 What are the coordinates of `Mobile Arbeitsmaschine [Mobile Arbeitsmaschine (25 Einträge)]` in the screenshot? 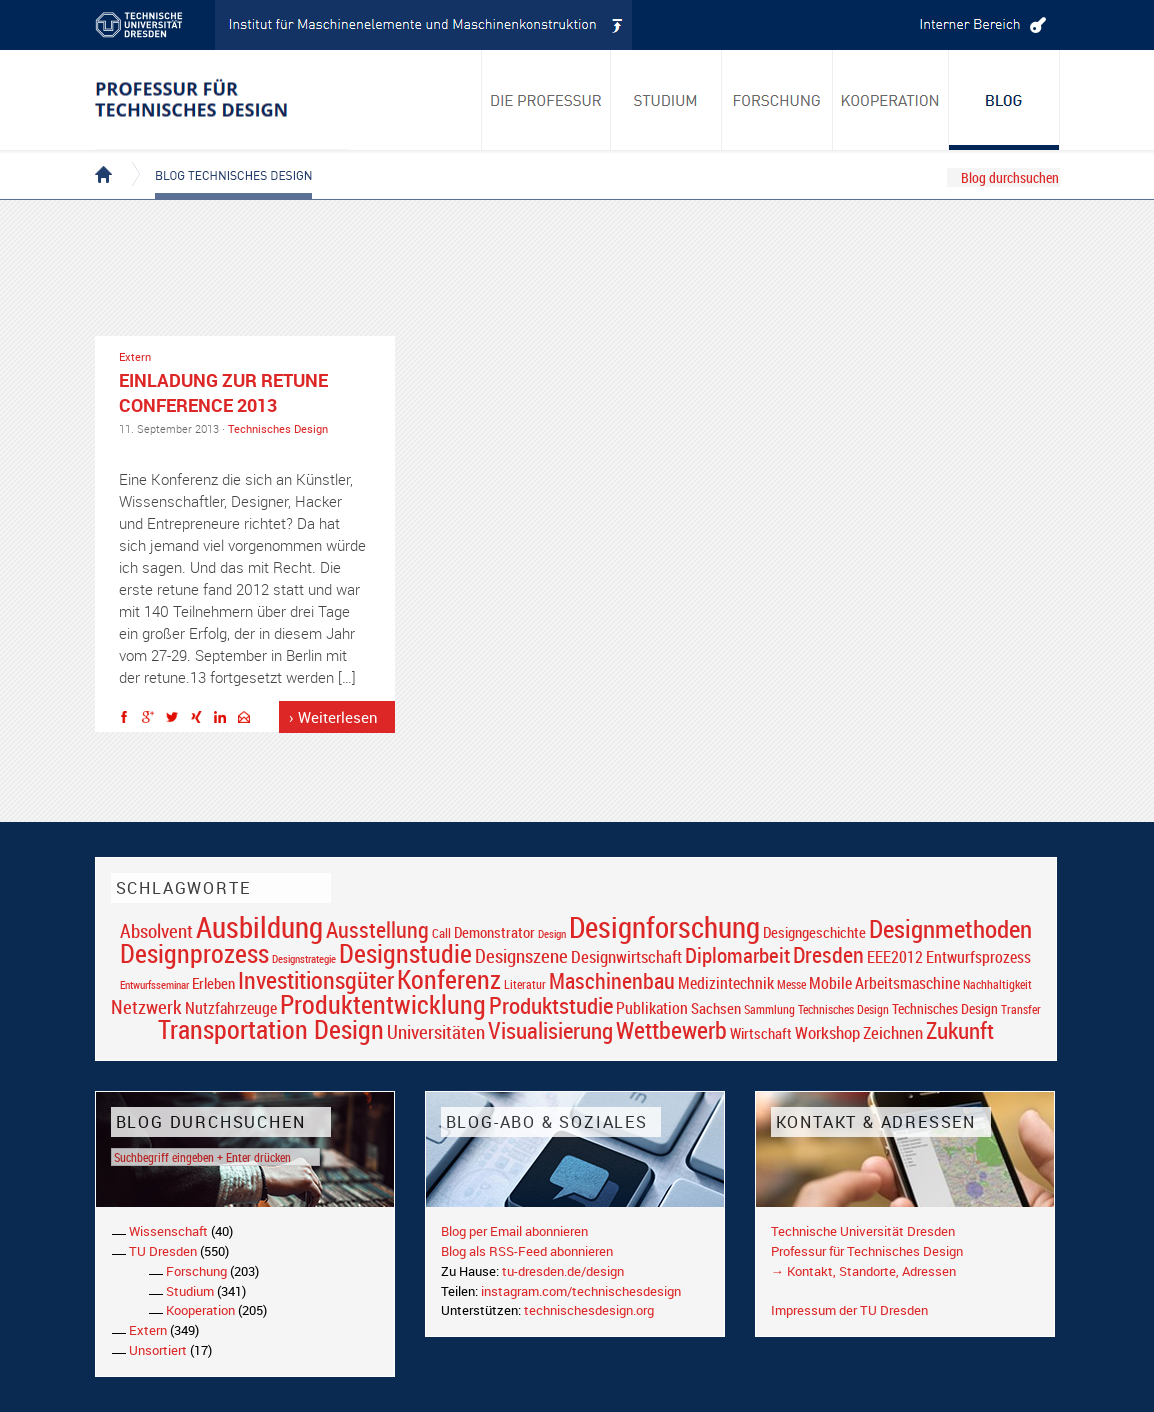 It's located at (884, 983).